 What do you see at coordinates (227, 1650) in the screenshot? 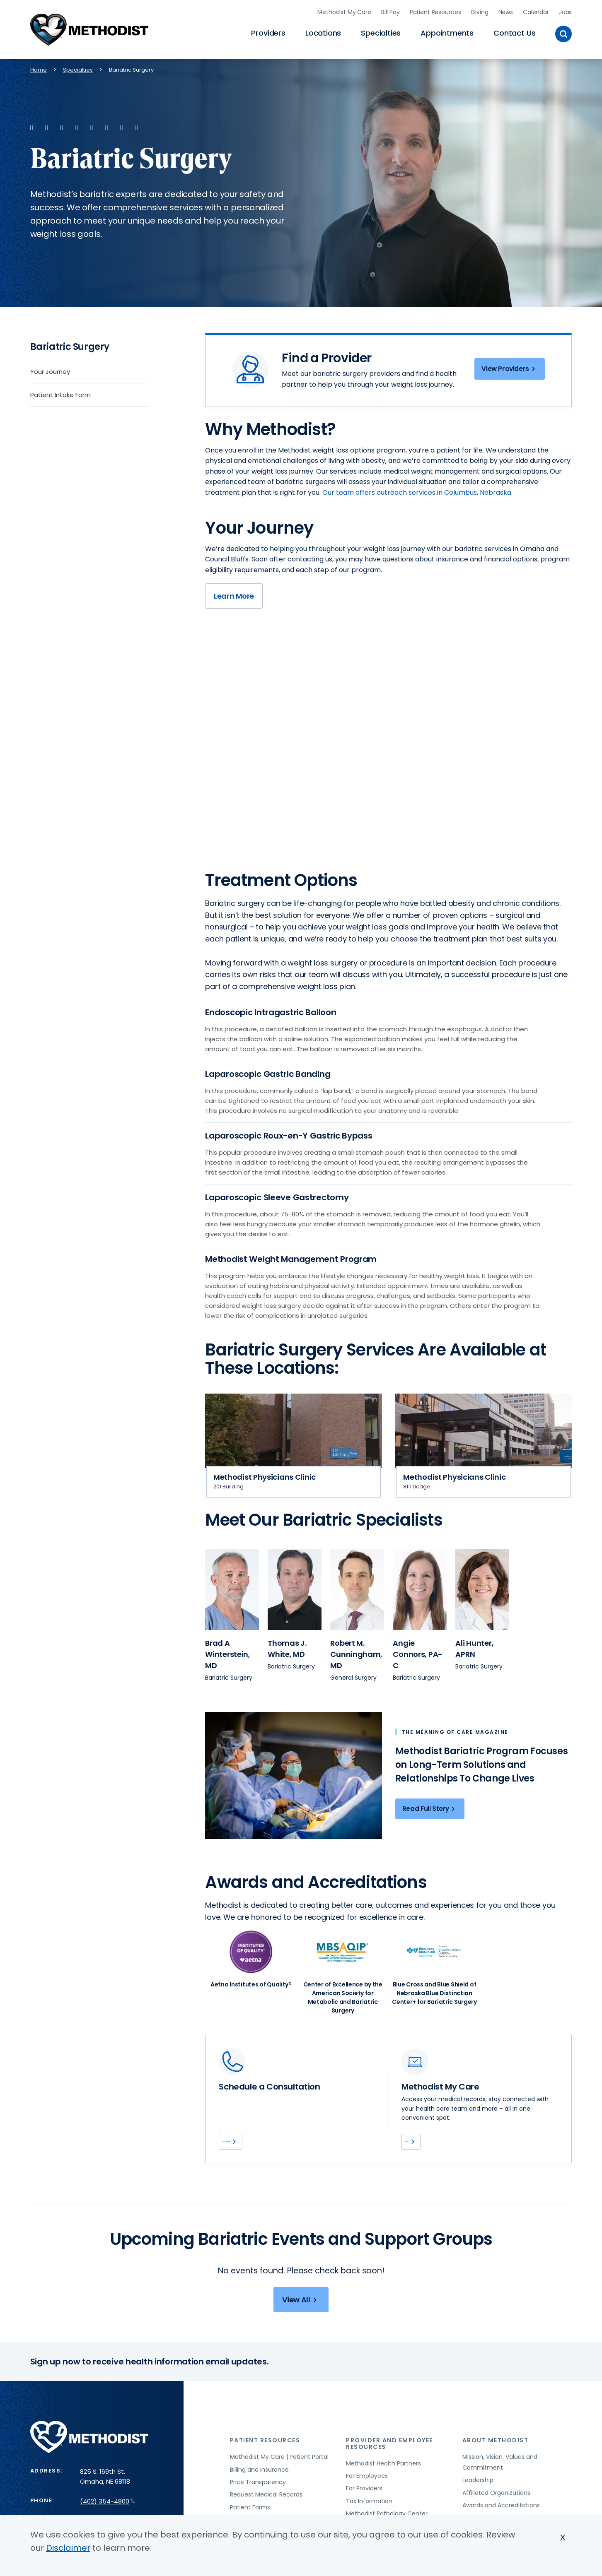
I see `[View provider profile for Brad A Winterstein, MD (opens in new window)]` at bounding box center [227, 1650].